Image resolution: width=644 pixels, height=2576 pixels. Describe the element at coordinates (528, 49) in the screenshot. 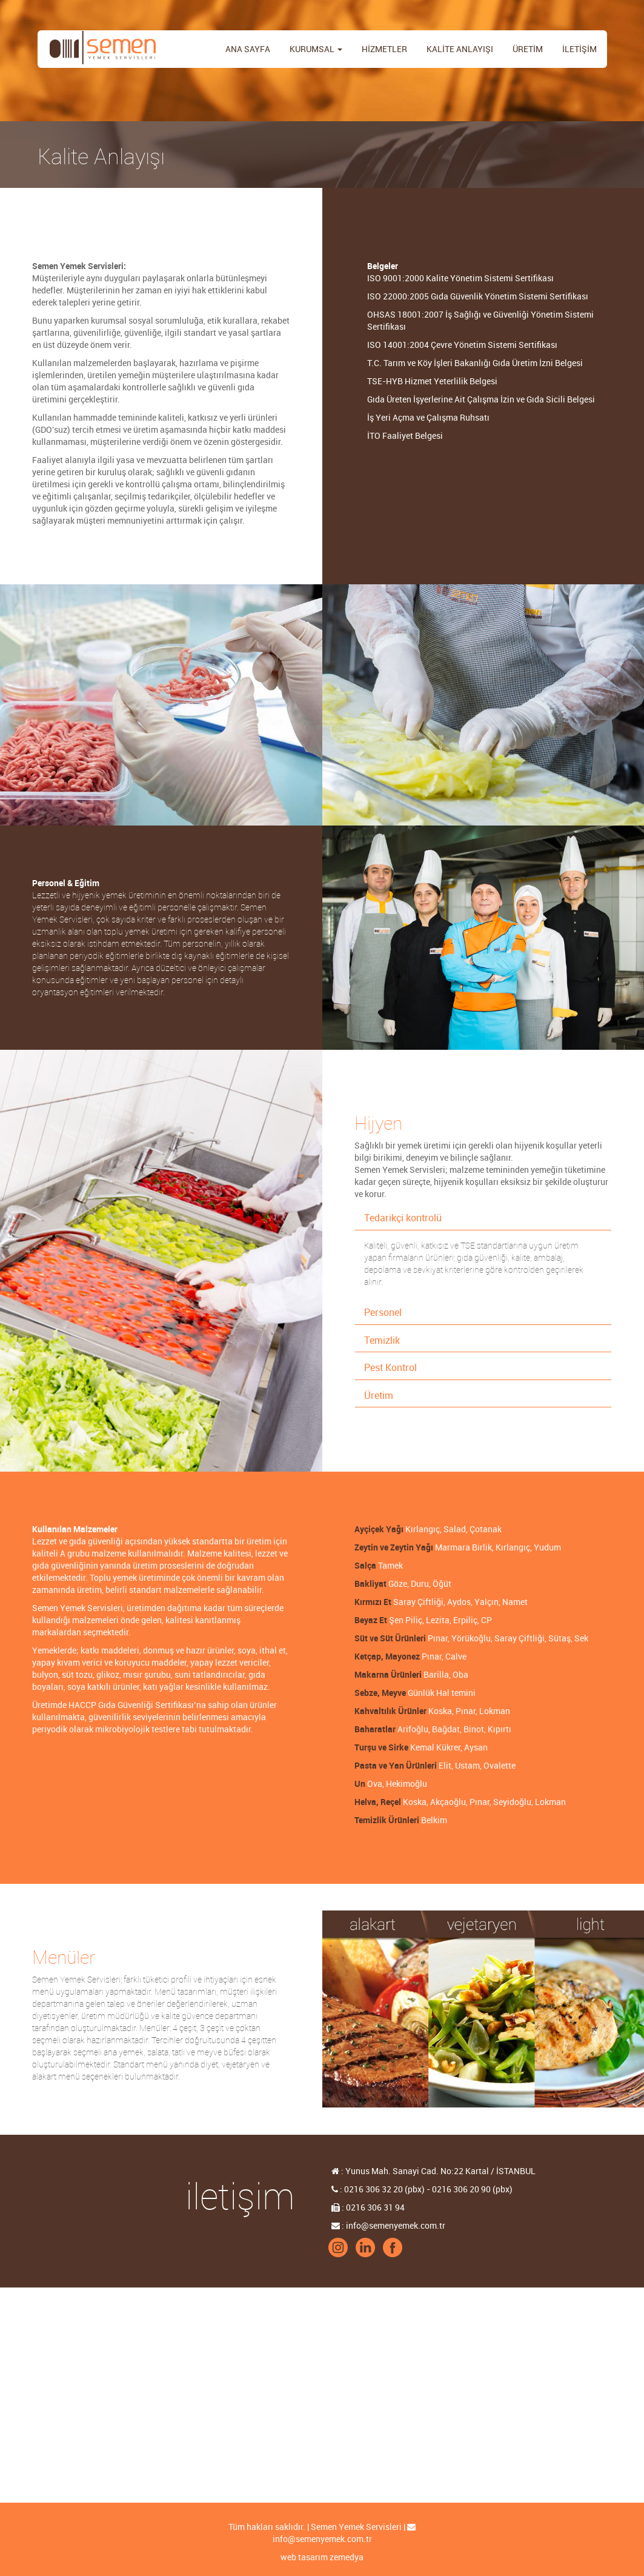

I see `ÜRETİM` at that location.